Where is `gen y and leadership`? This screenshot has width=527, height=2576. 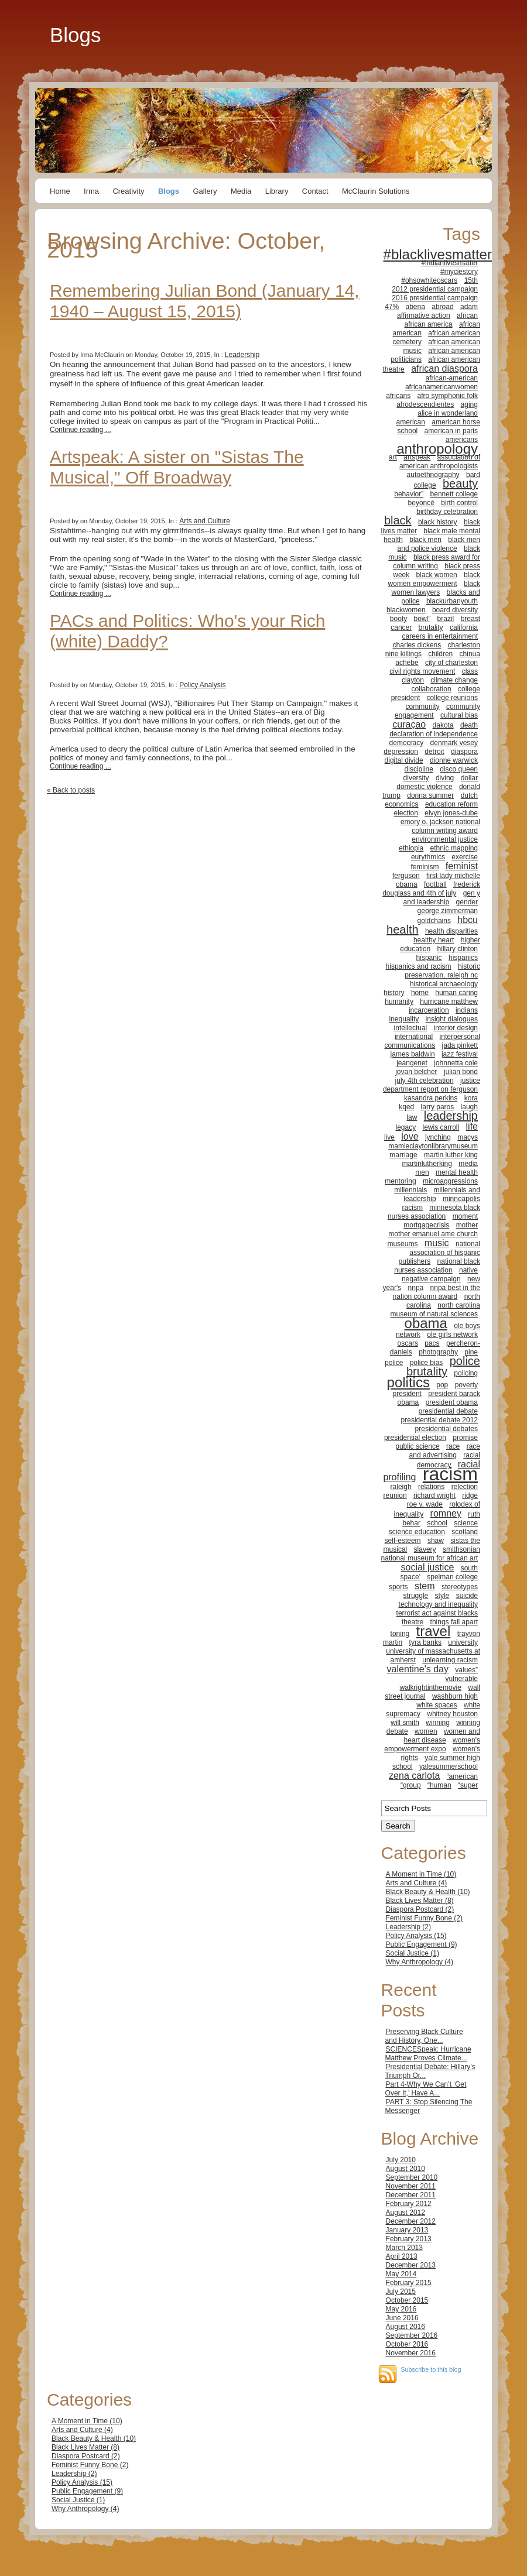
gen y and leadership is located at coordinates (441, 897).